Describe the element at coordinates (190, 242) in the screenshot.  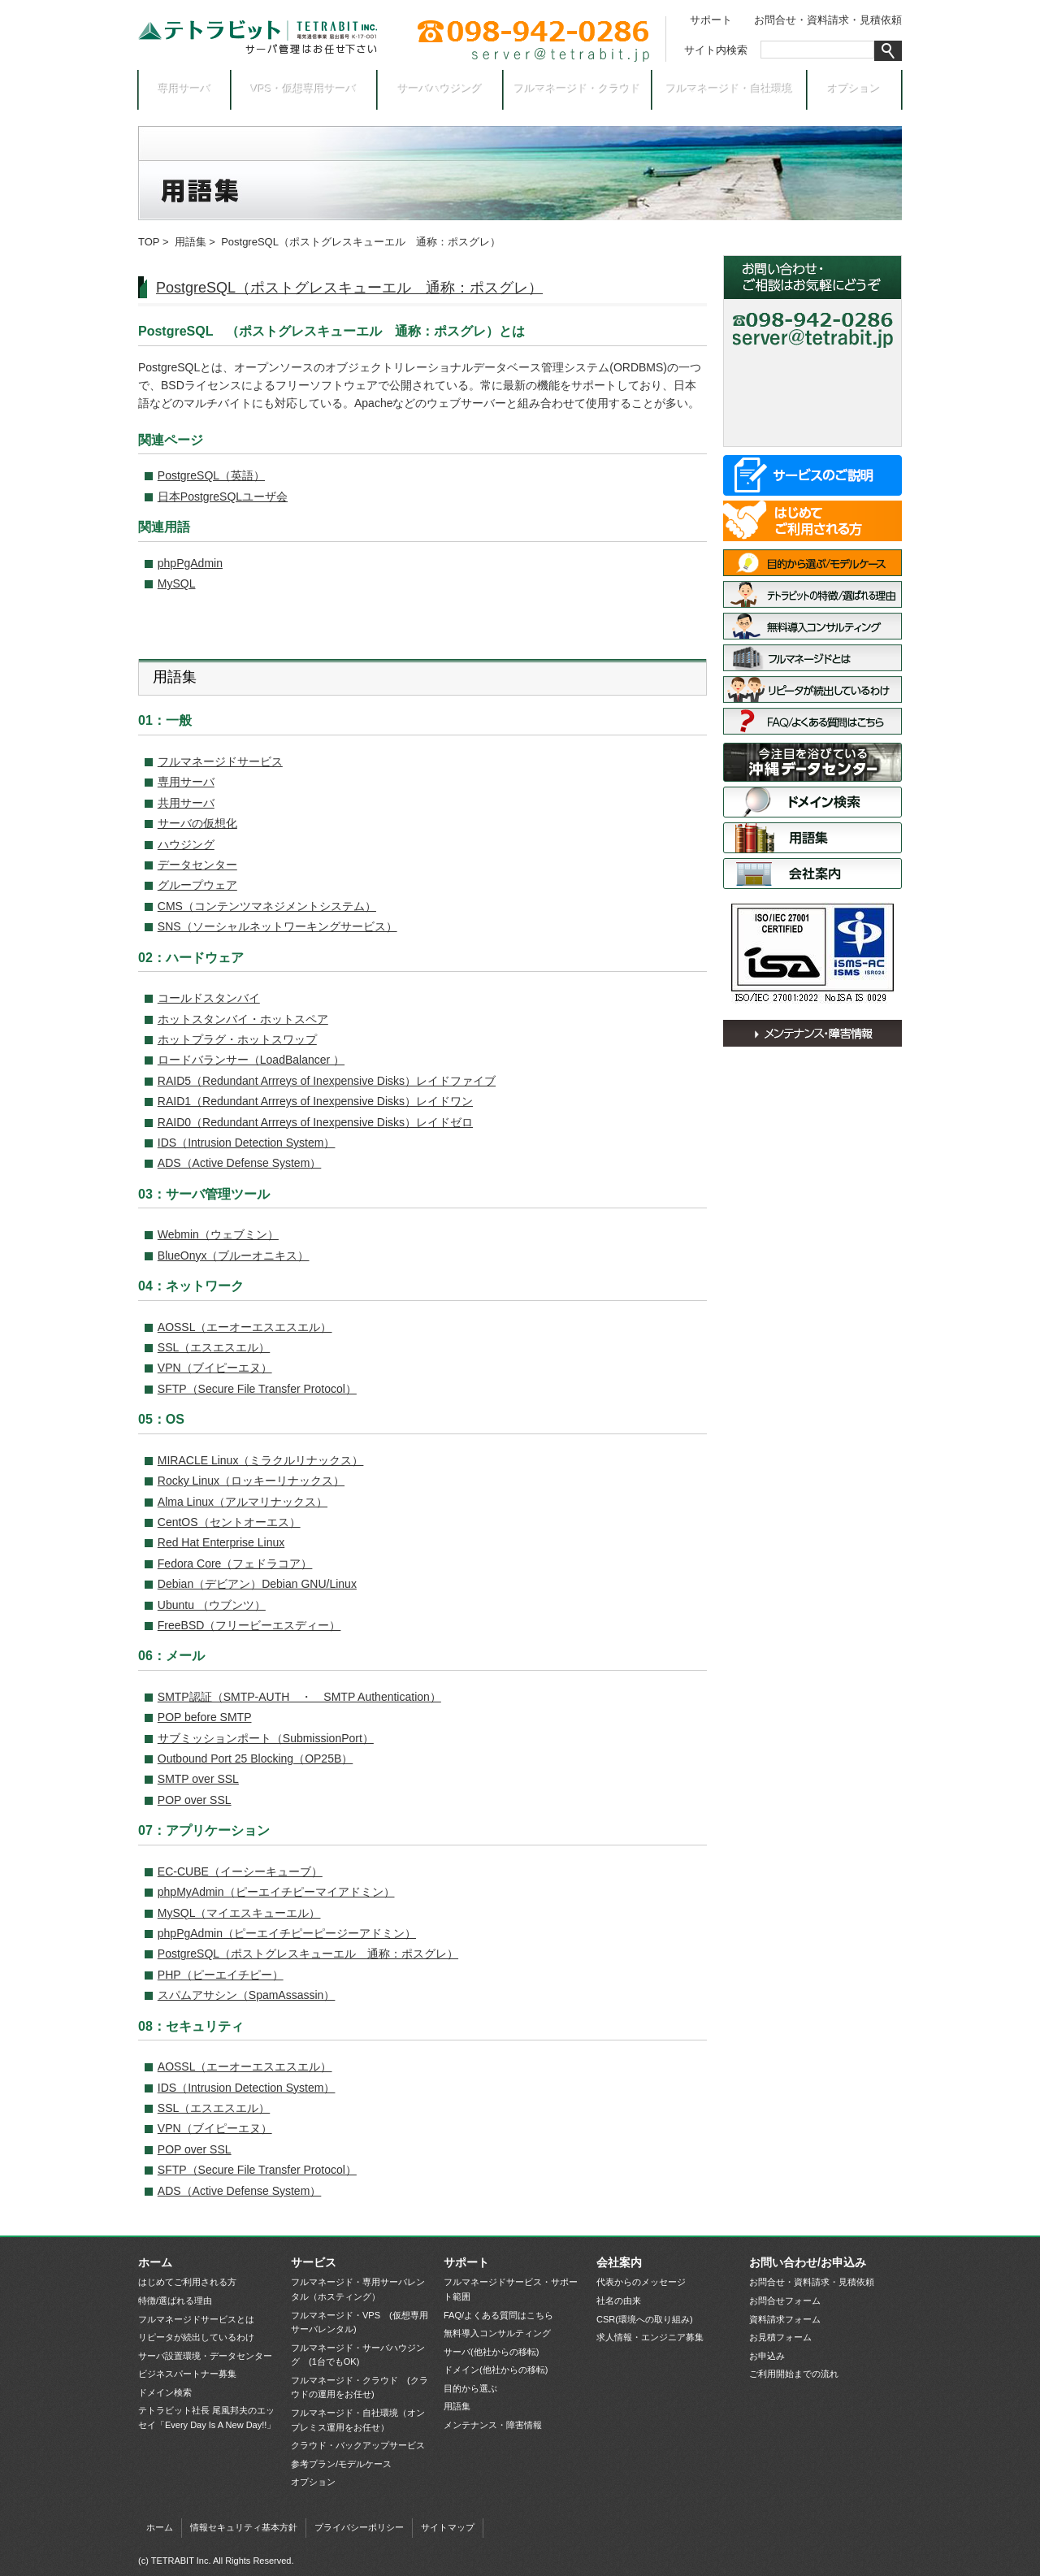
I see `用語集` at that location.